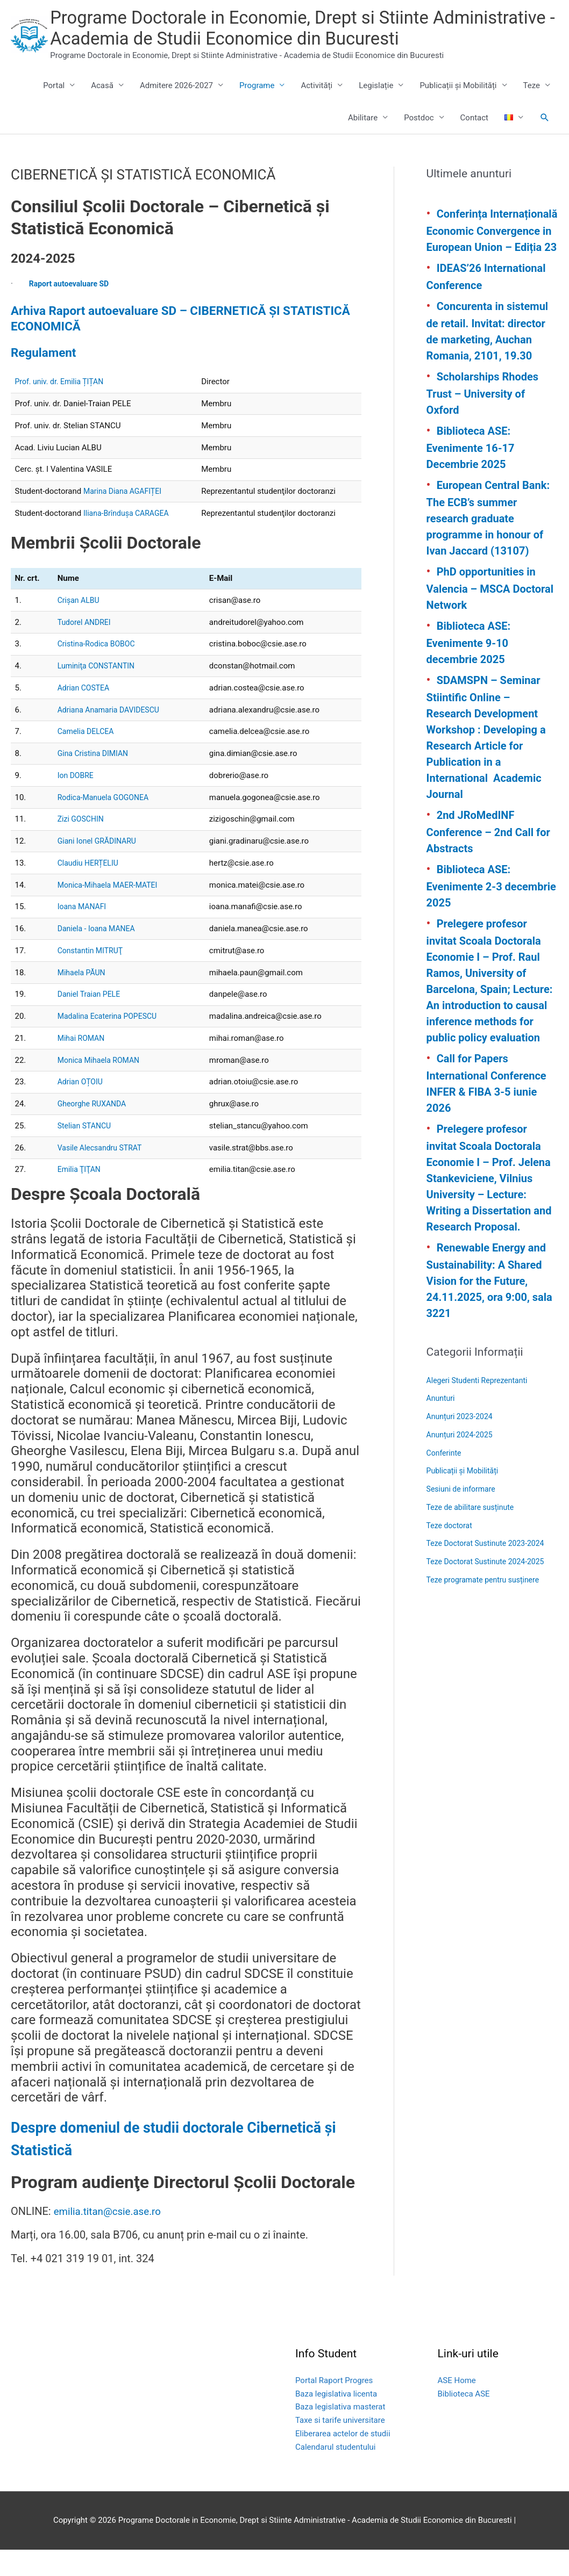  Describe the element at coordinates (334, 2407) in the screenshot. I see `Portal Raport Progres` at that location.